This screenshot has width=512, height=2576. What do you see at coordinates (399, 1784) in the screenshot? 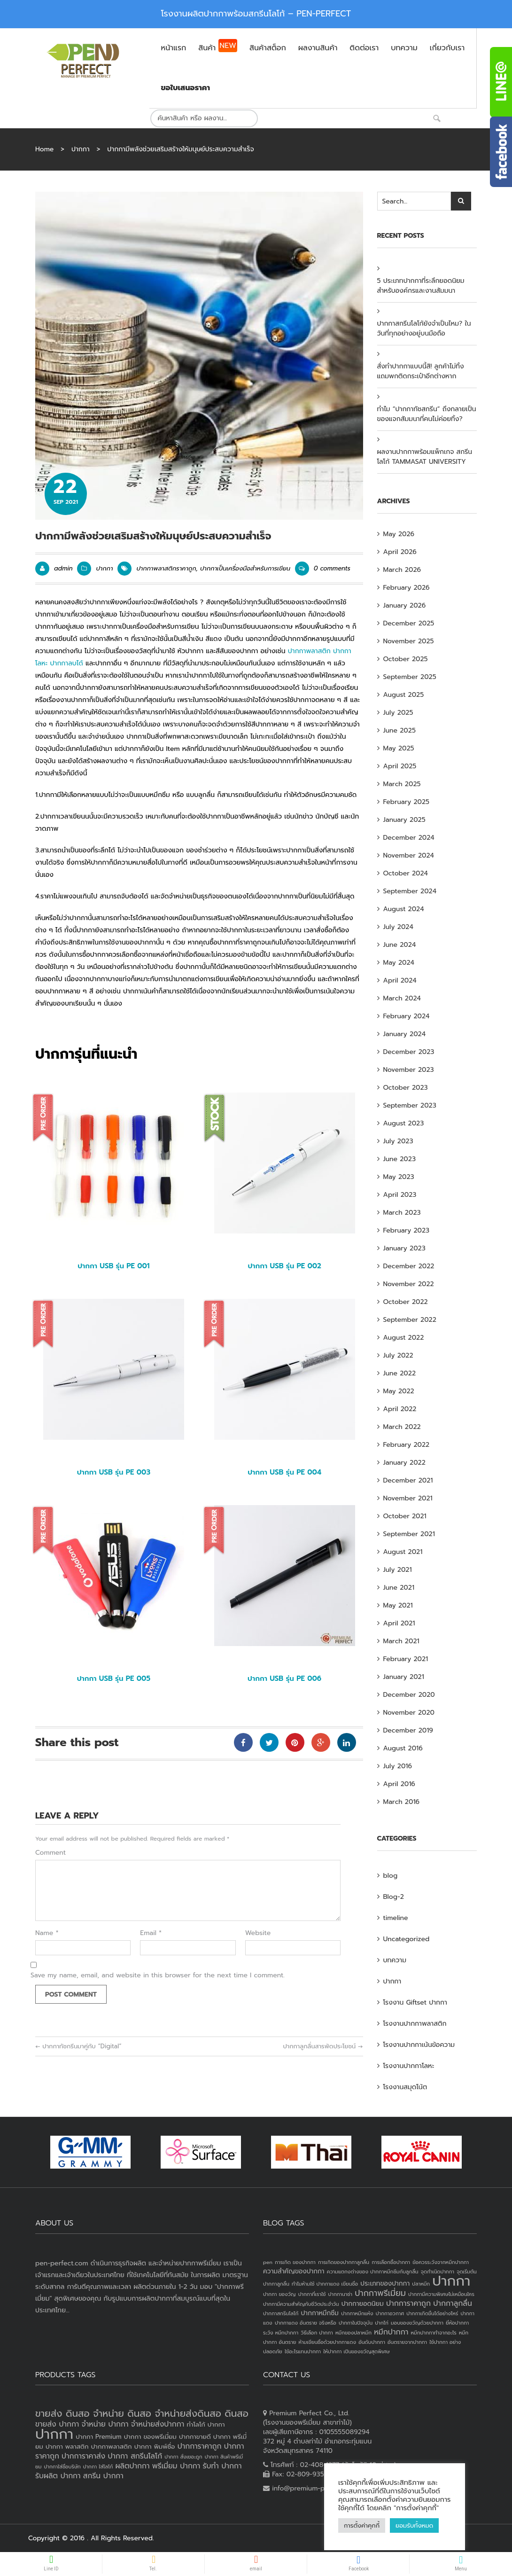
I see `April 2016` at bounding box center [399, 1784].